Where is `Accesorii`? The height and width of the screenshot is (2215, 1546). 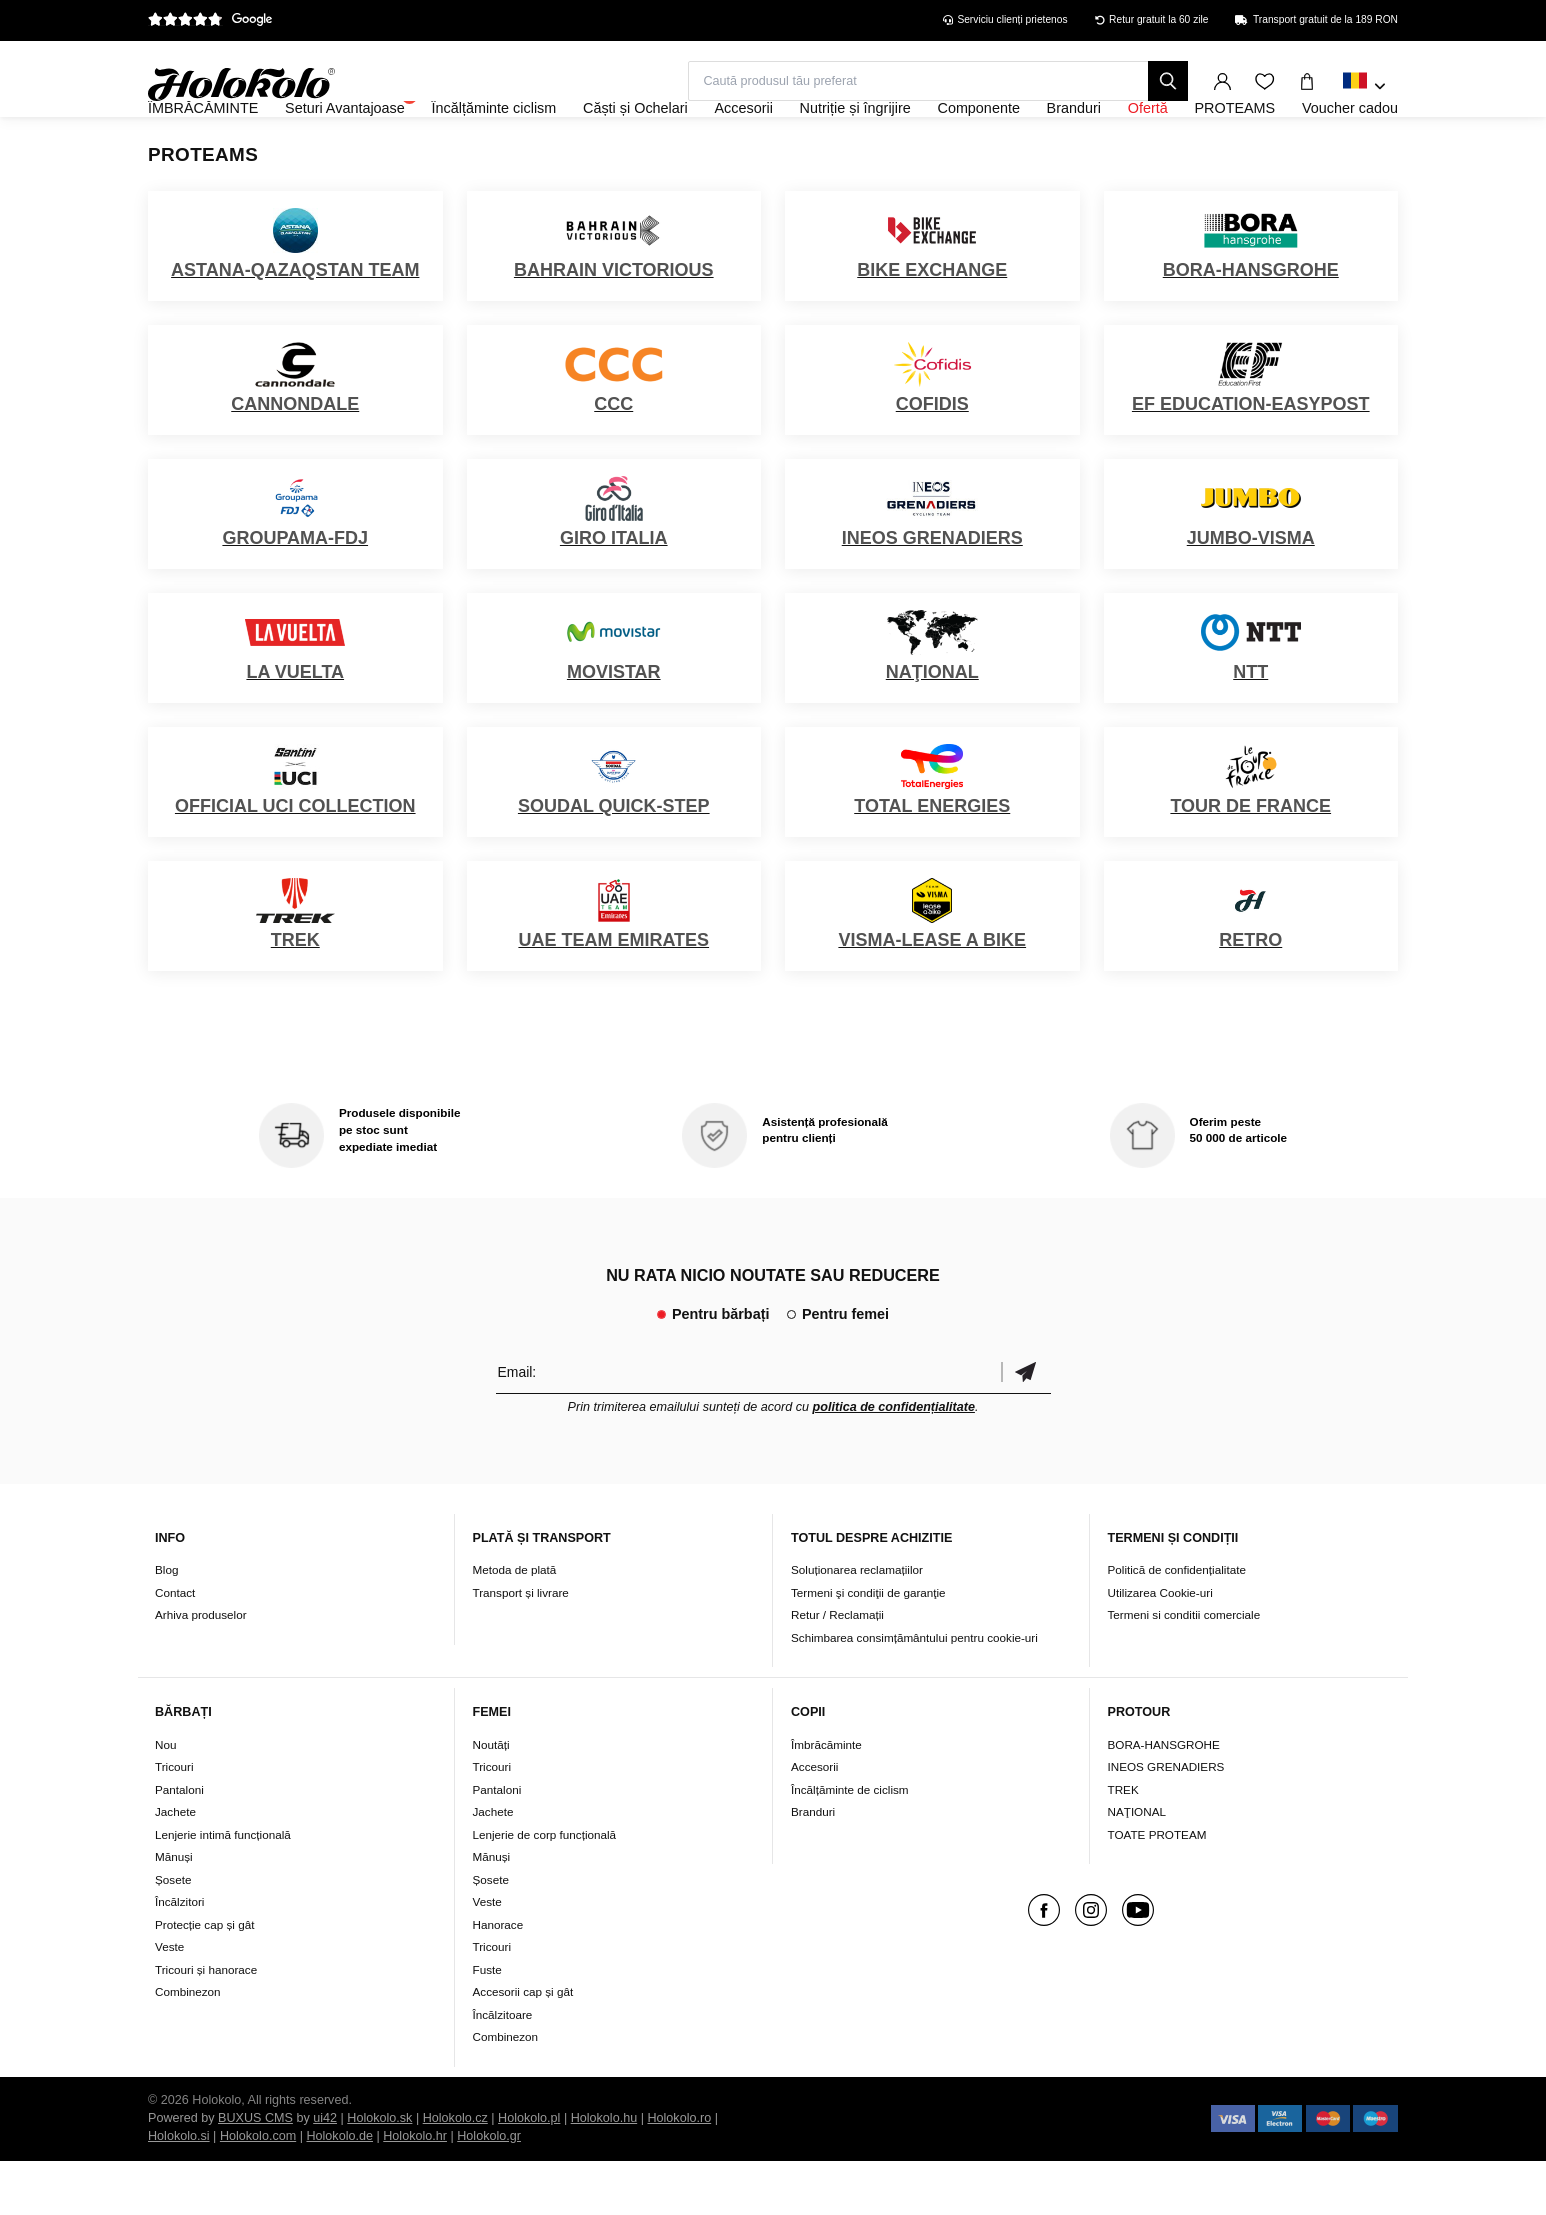 Accesorii is located at coordinates (814, 1820).